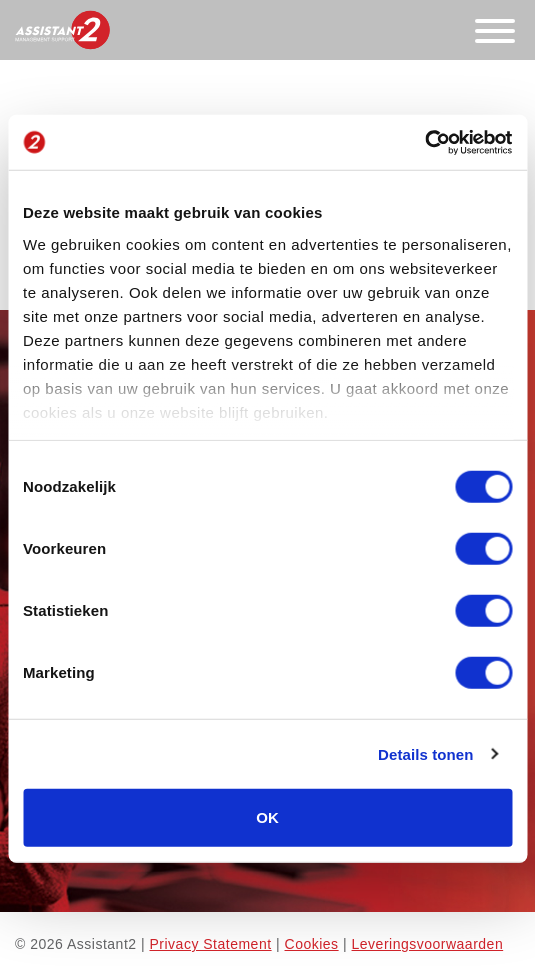  I want to click on [Cookiebot van Usercentrics - opent in een nieuw venster], so click(424, 142).